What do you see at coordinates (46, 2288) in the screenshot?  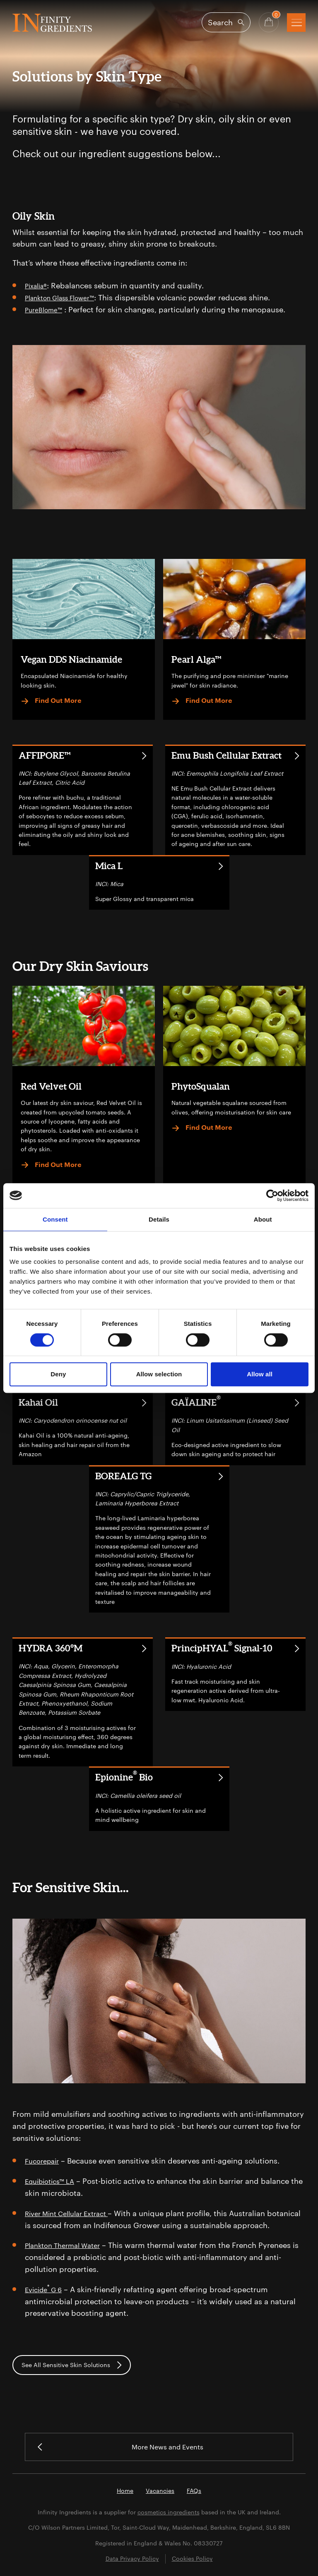 I see `Evicide G 6` at bounding box center [46, 2288].